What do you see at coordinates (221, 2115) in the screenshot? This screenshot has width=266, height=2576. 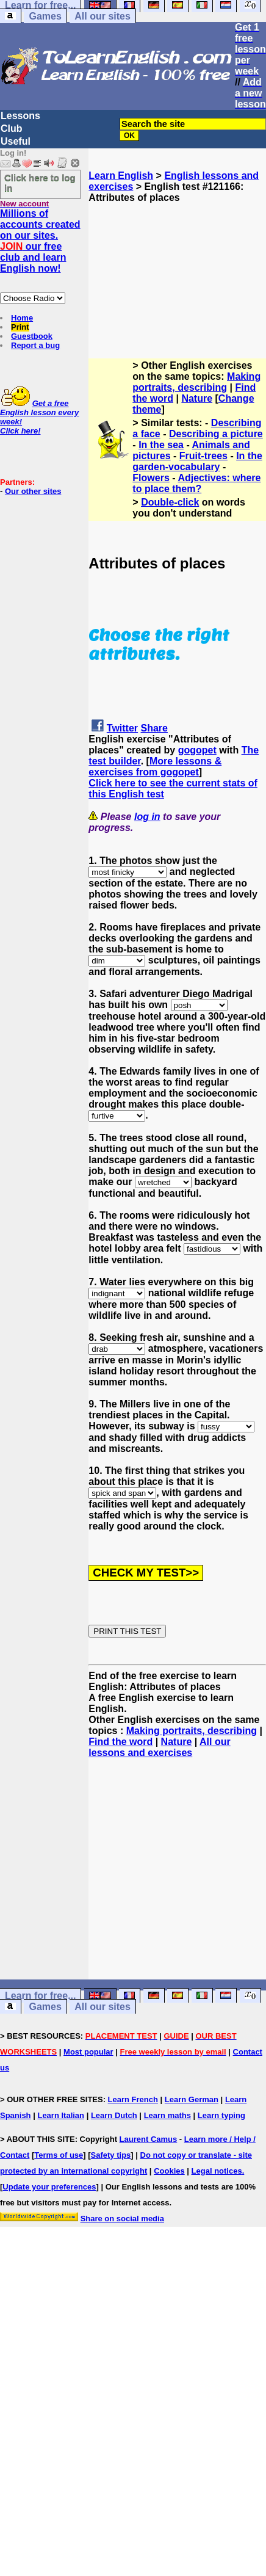 I see `Learn typing` at bounding box center [221, 2115].